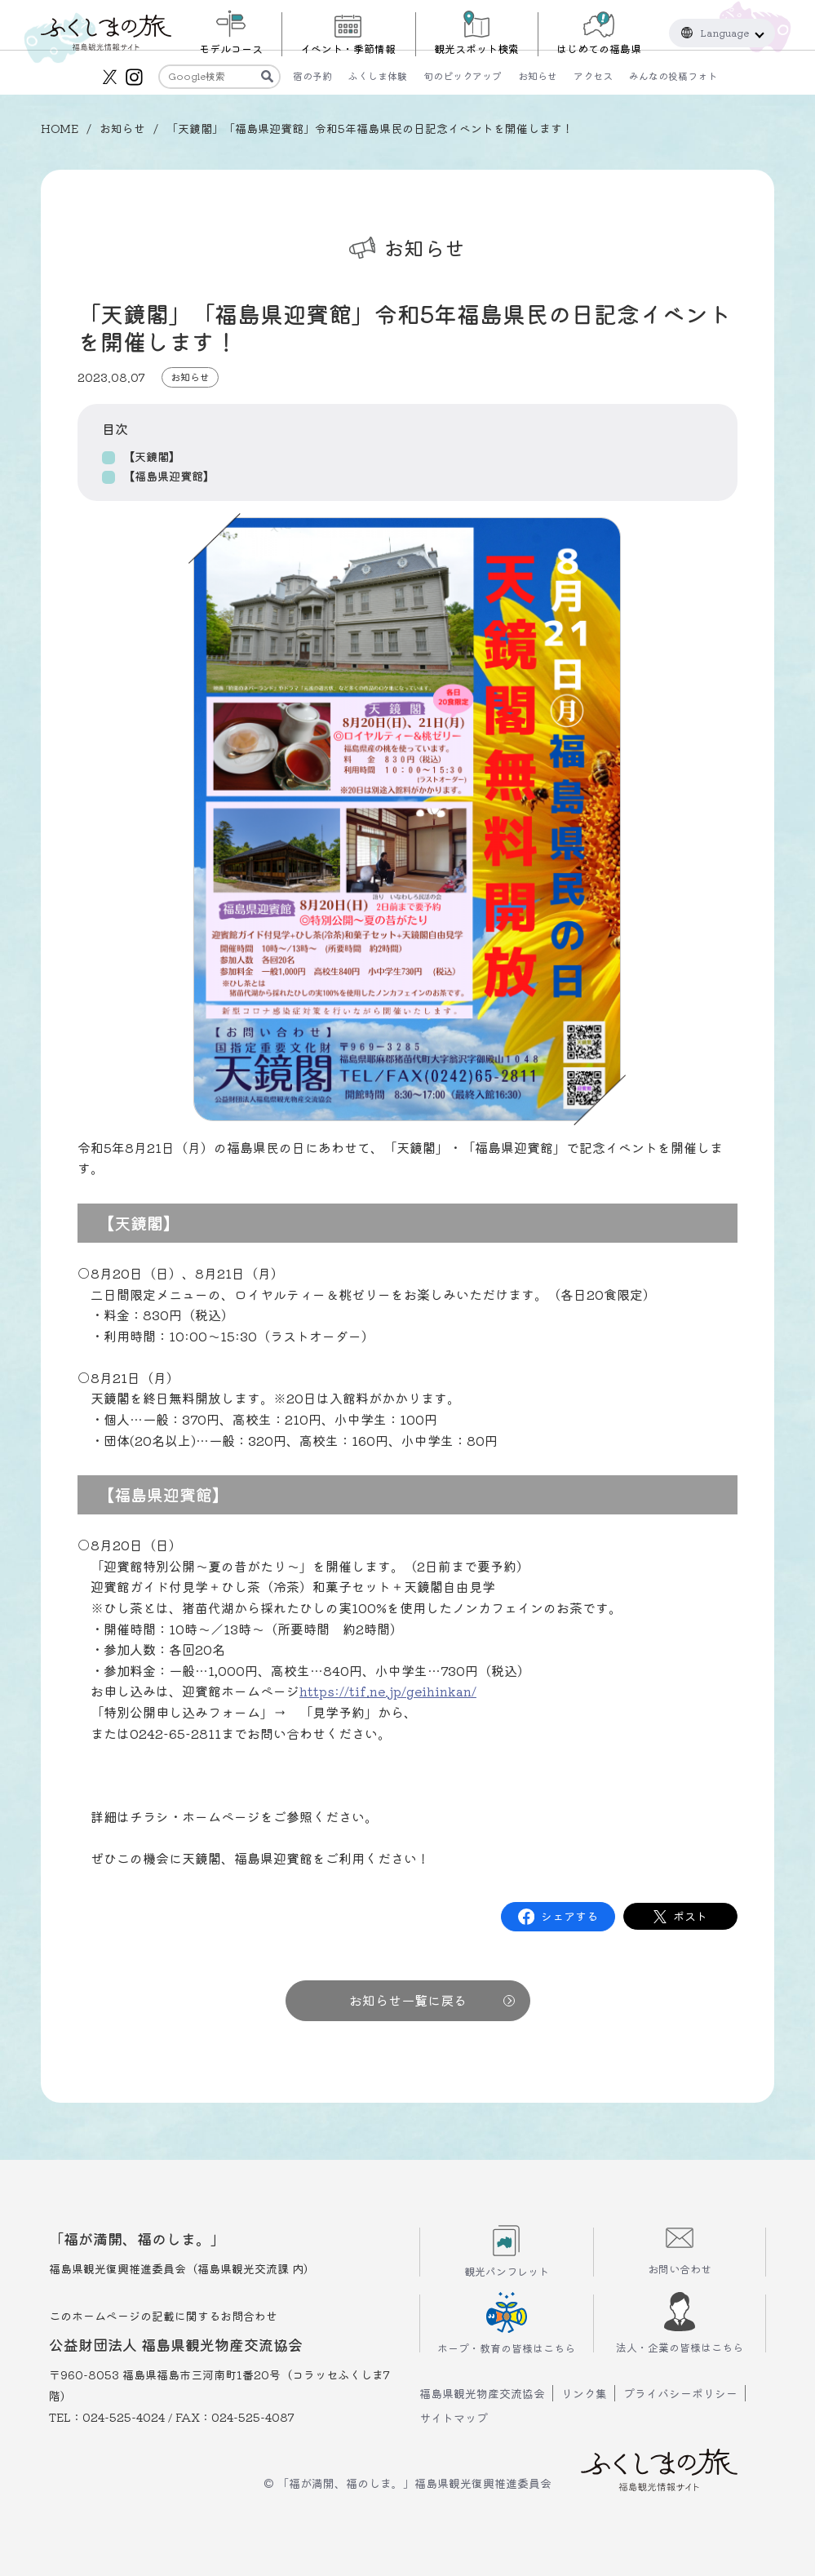 The image size is (815, 2576). Describe the element at coordinates (59, 128) in the screenshot. I see `HOME` at that location.